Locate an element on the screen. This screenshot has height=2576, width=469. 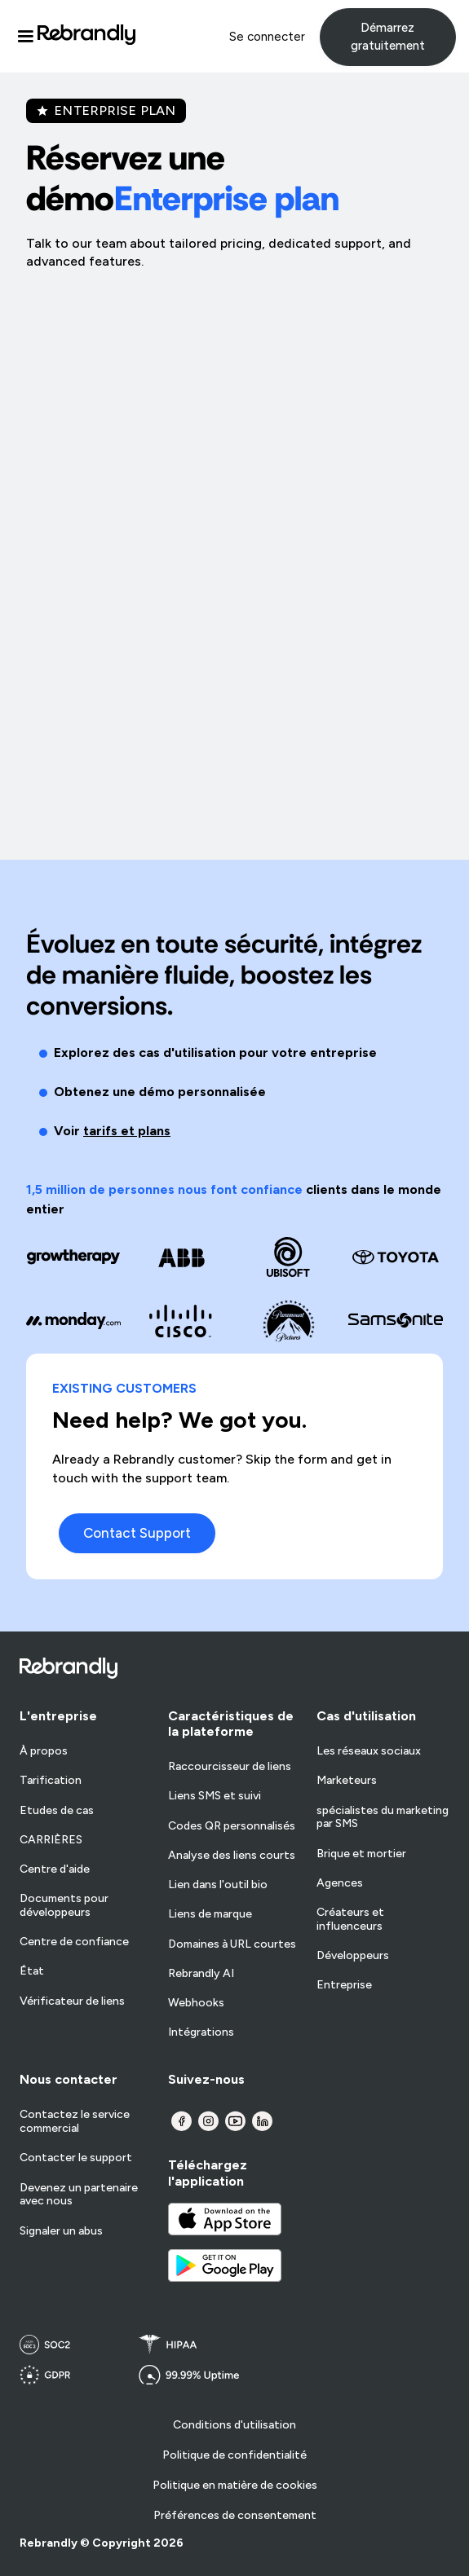
Créateurs et influenceurs is located at coordinates (350, 1919).